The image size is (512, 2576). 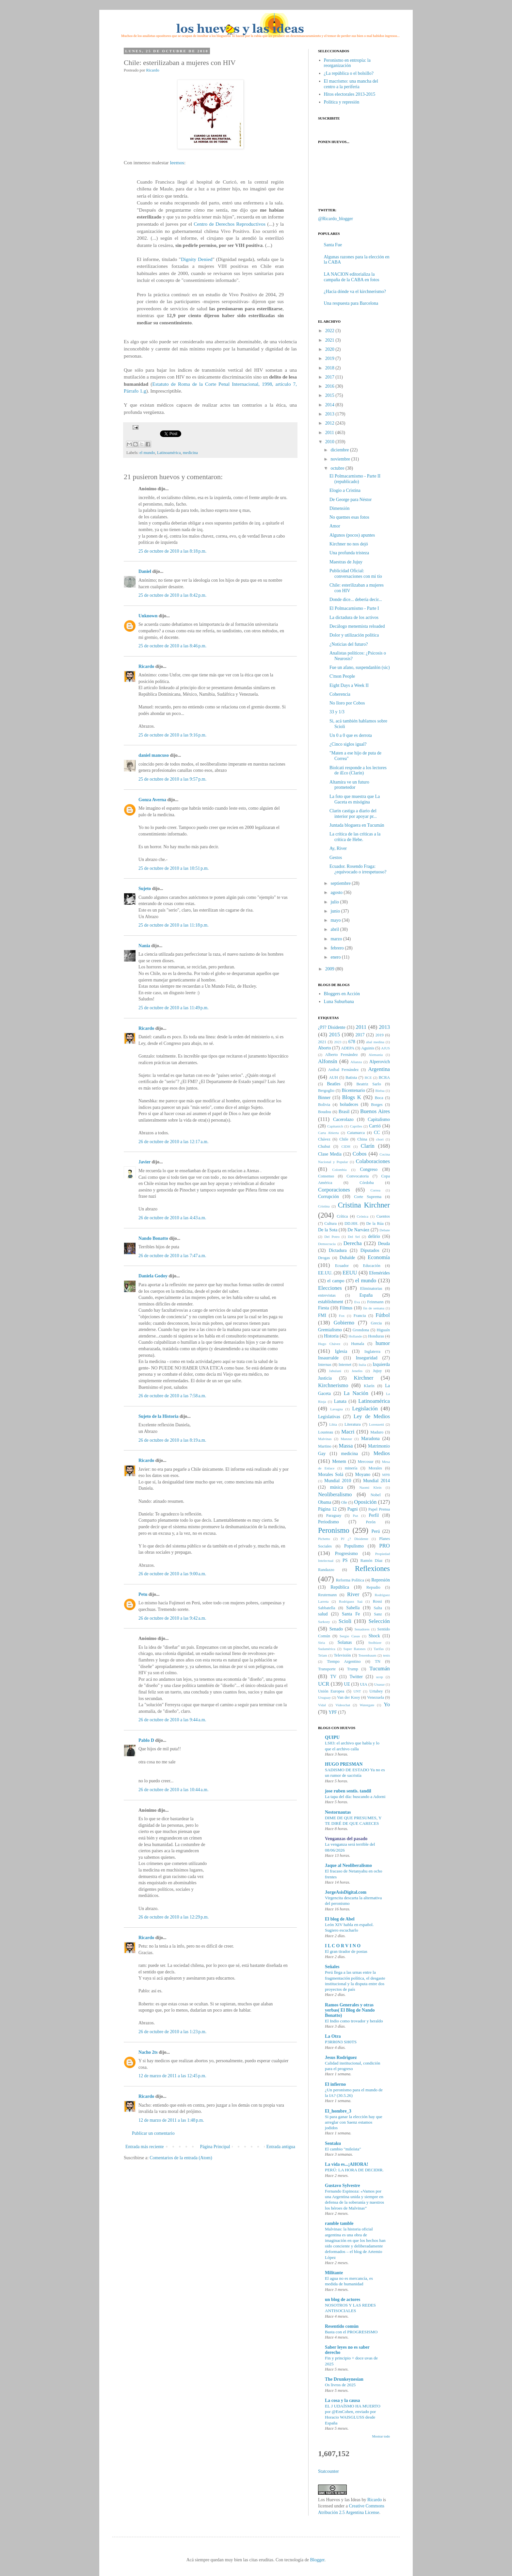 What do you see at coordinates (347, 703) in the screenshot?
I see `No lloro por Cobos` at bounding box center [347, 703].